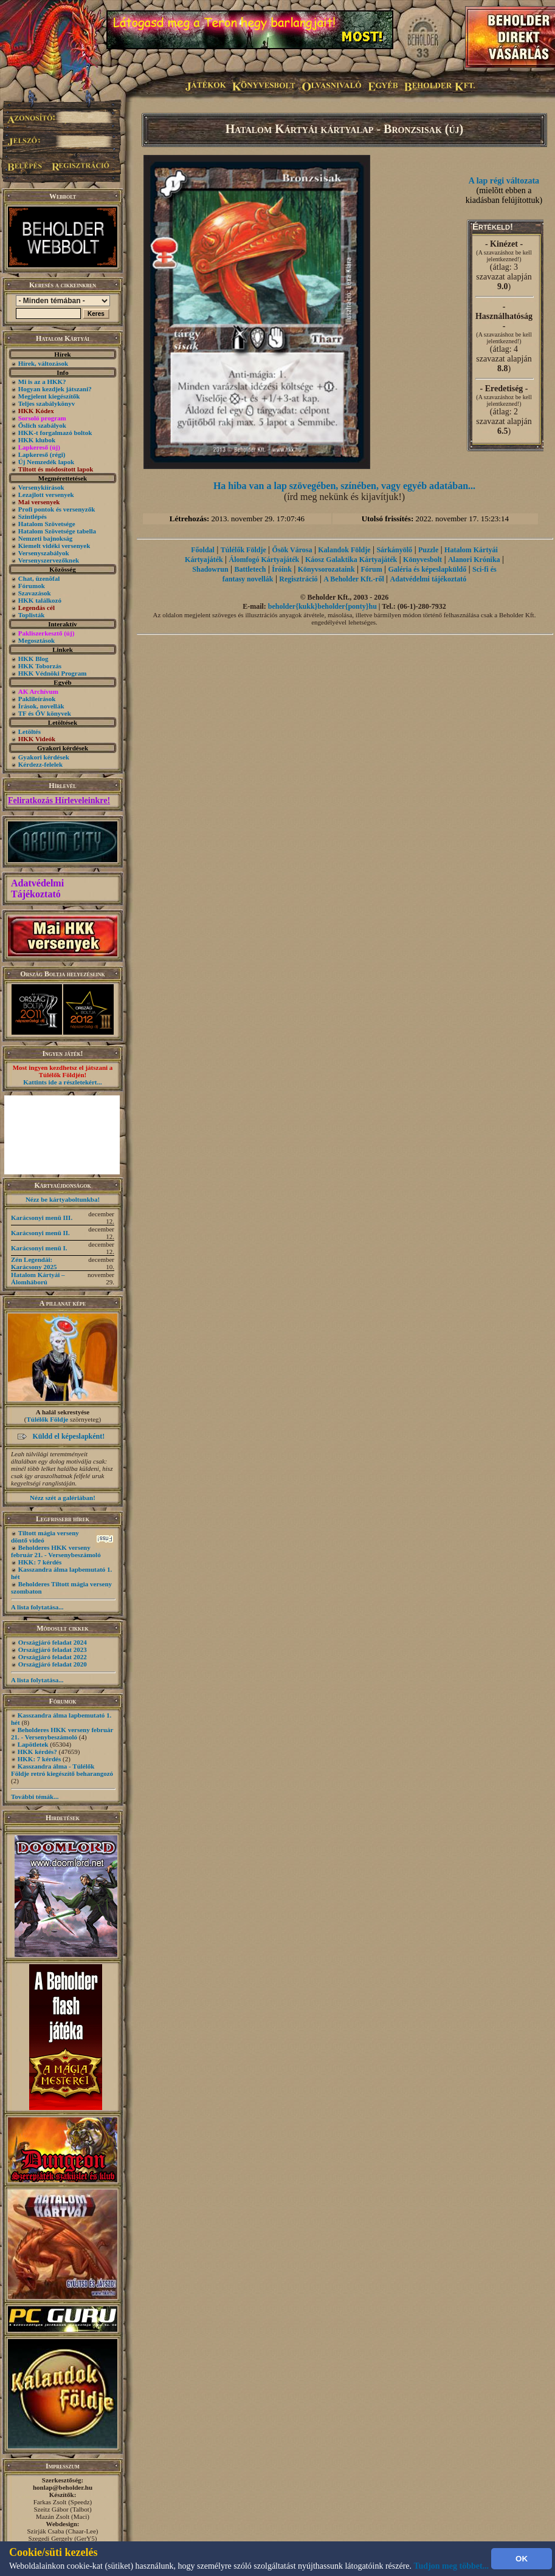  What do you see at coordinates (55, 432) in the screenshot?
I see `HKK-t forgalmazó boltok` at bounding box center [55, 432].